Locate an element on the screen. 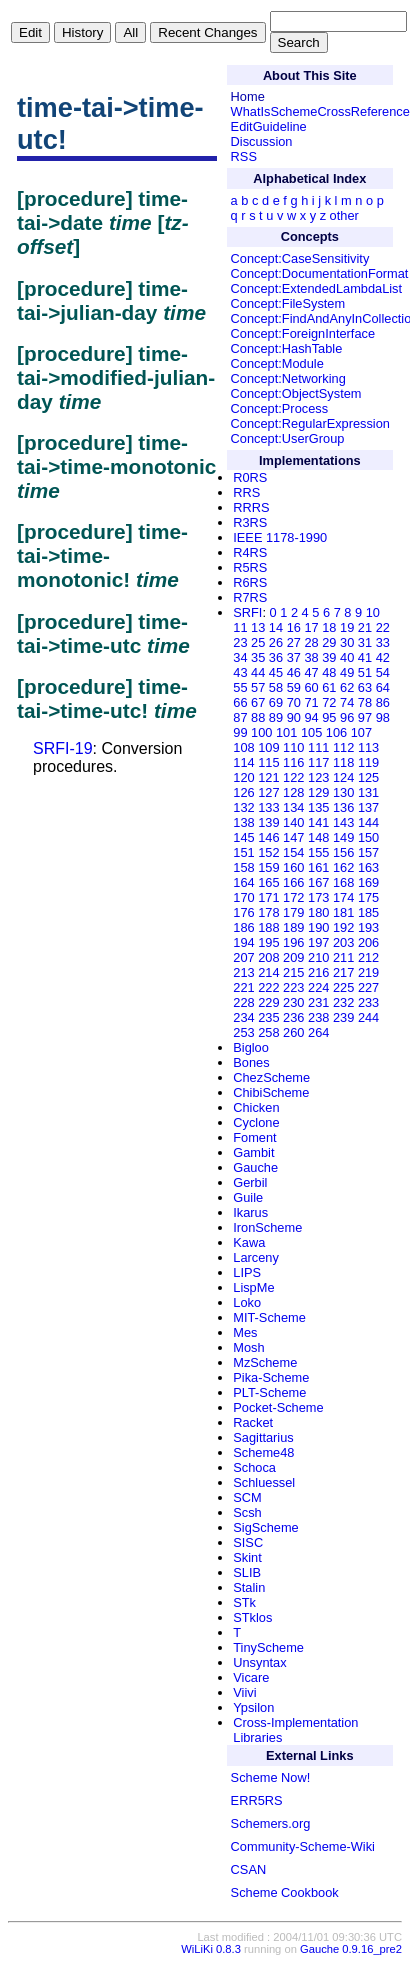  54 is located at coordinates (383, 672).